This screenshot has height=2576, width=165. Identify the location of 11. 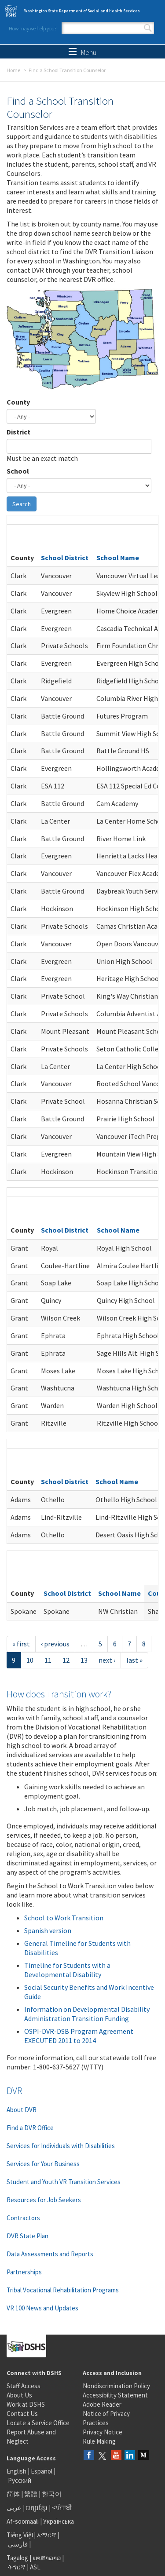
(47, 1660).